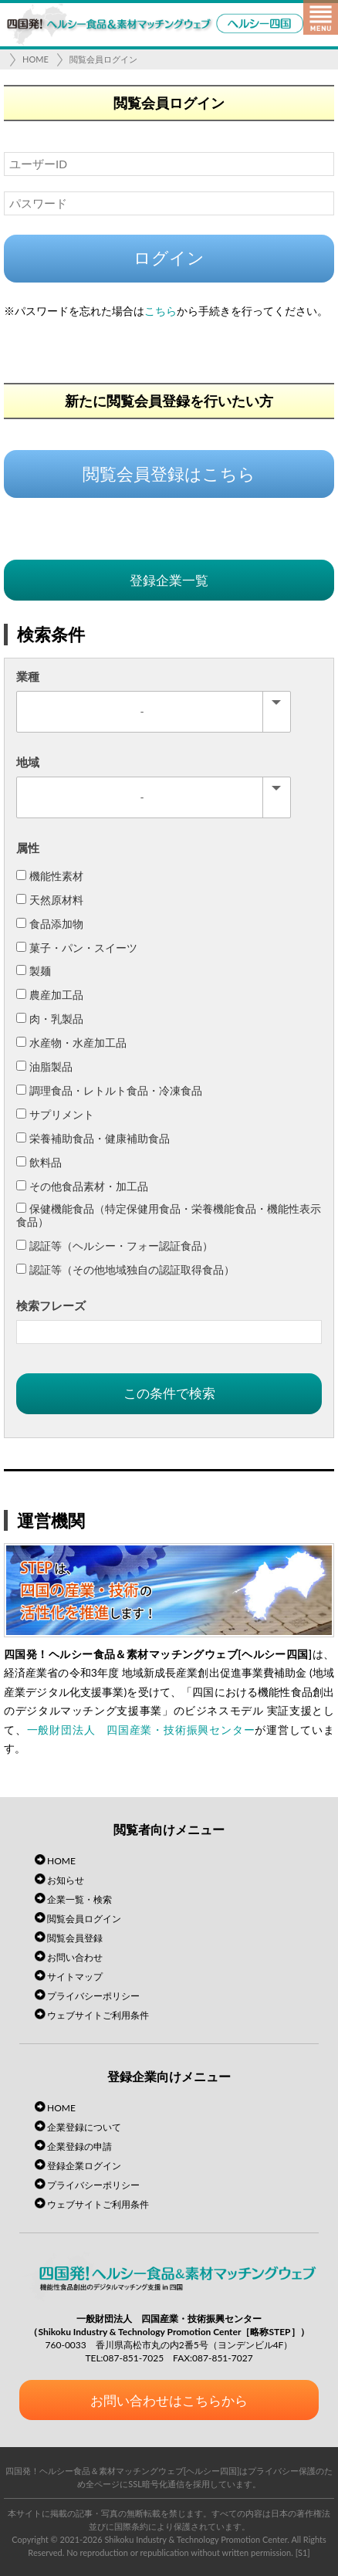  Describe the element at coordinates (169, 580) in the screenshot. I see `登録企業一覧` at that location.